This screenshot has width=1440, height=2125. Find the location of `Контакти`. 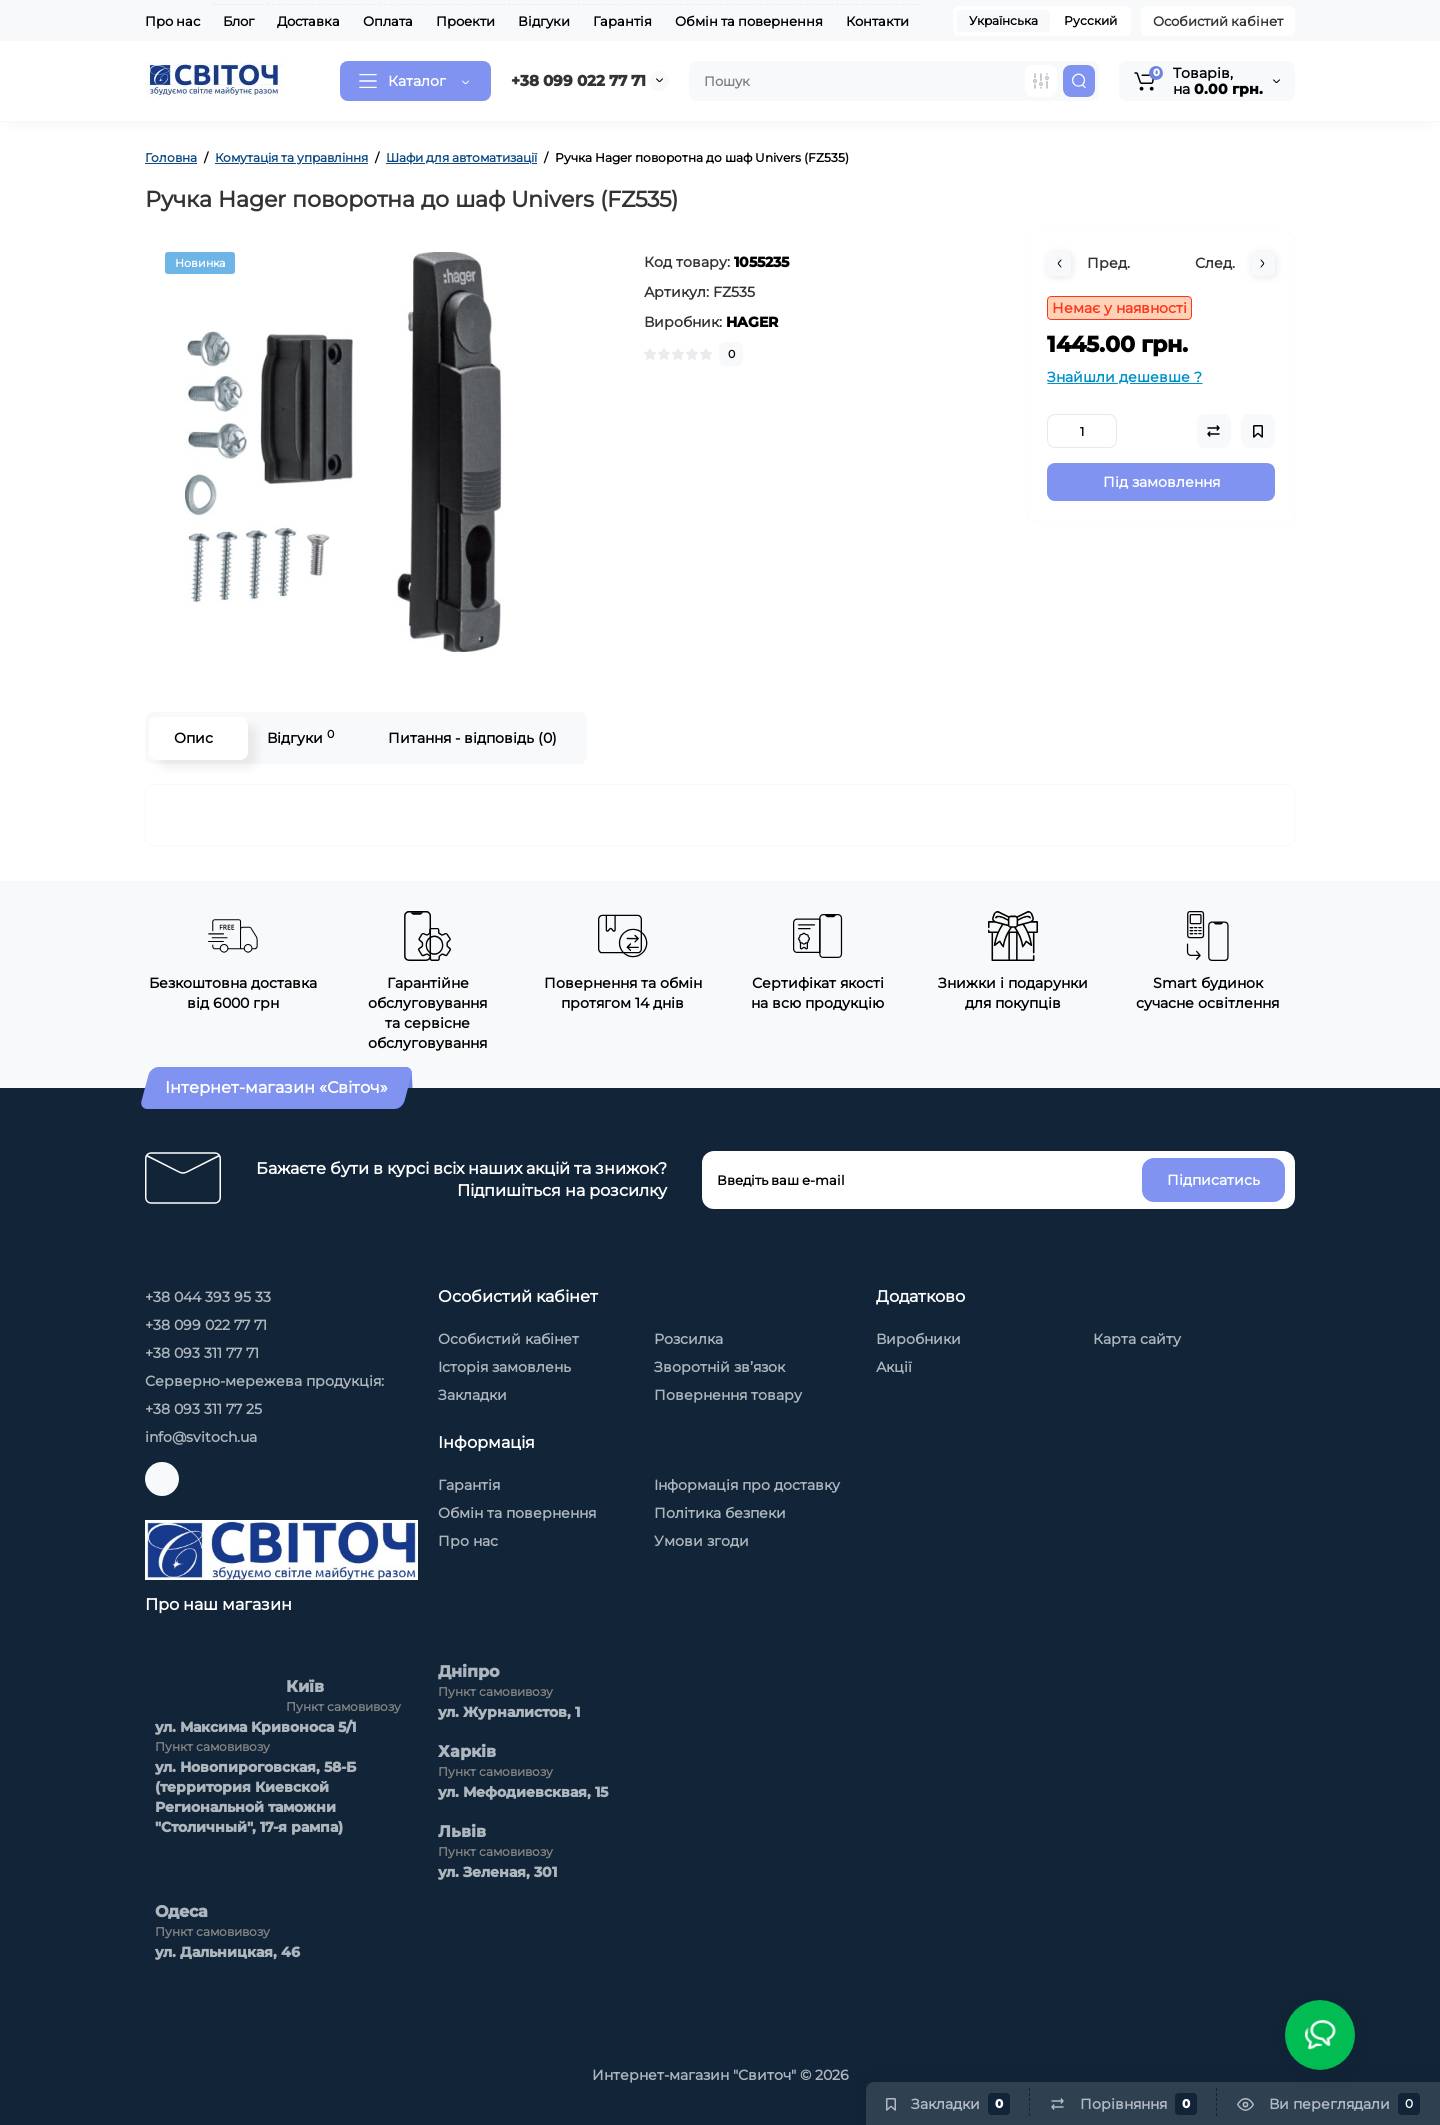

Контакти is located at coordinates (877, 21).